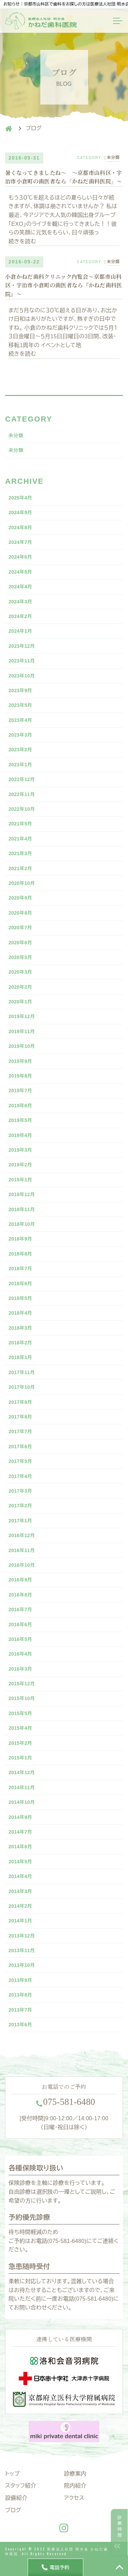  Describe the element at coordinates (20, 1061) in the screenshot. I see `2019年9月` at that location.